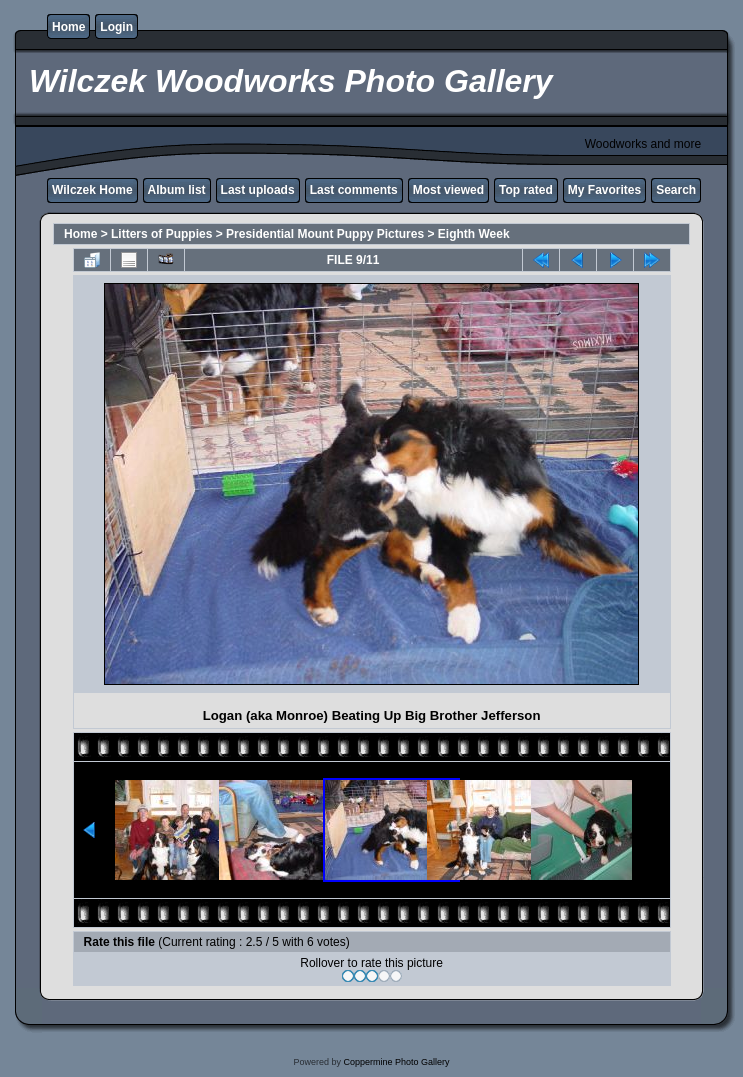  I want to click on Eighth Week, so click(474, 234).